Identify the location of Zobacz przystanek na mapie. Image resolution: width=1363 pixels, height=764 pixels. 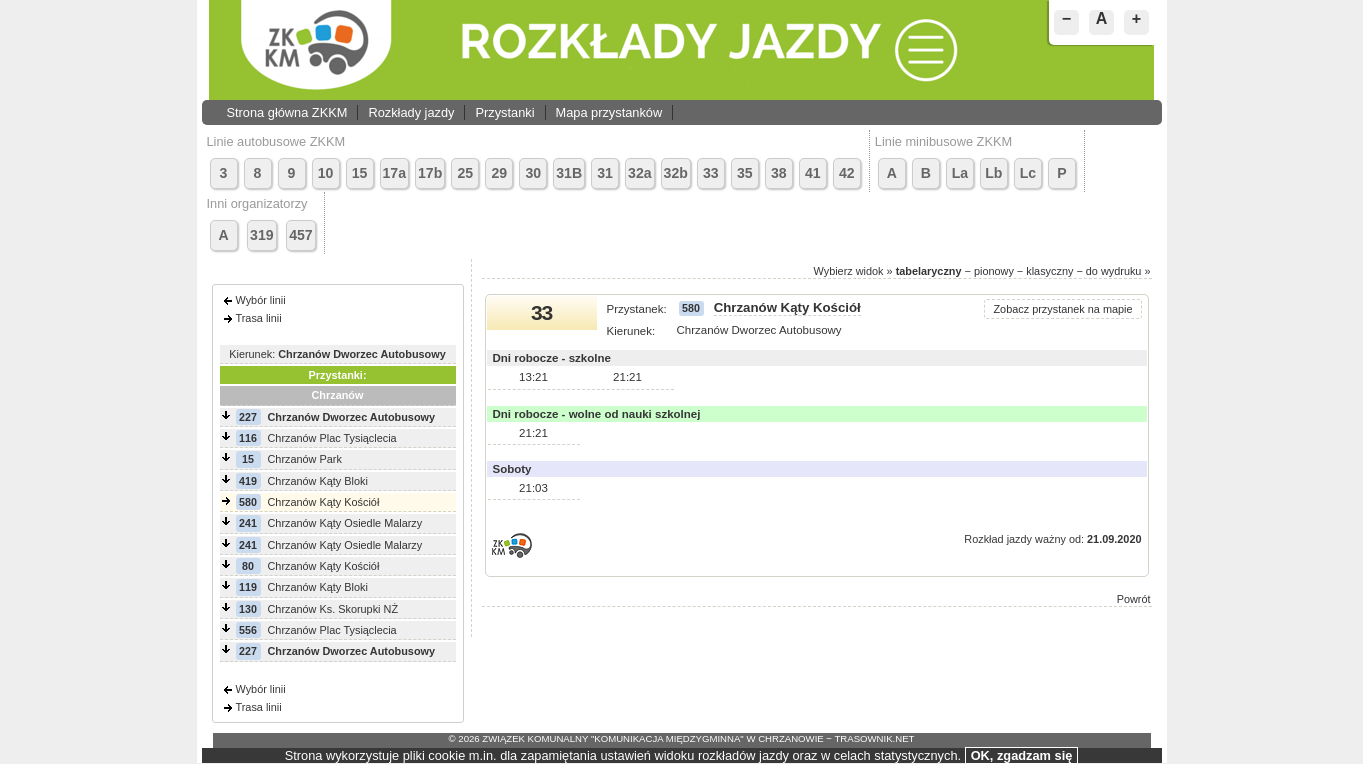
(1062, 309).